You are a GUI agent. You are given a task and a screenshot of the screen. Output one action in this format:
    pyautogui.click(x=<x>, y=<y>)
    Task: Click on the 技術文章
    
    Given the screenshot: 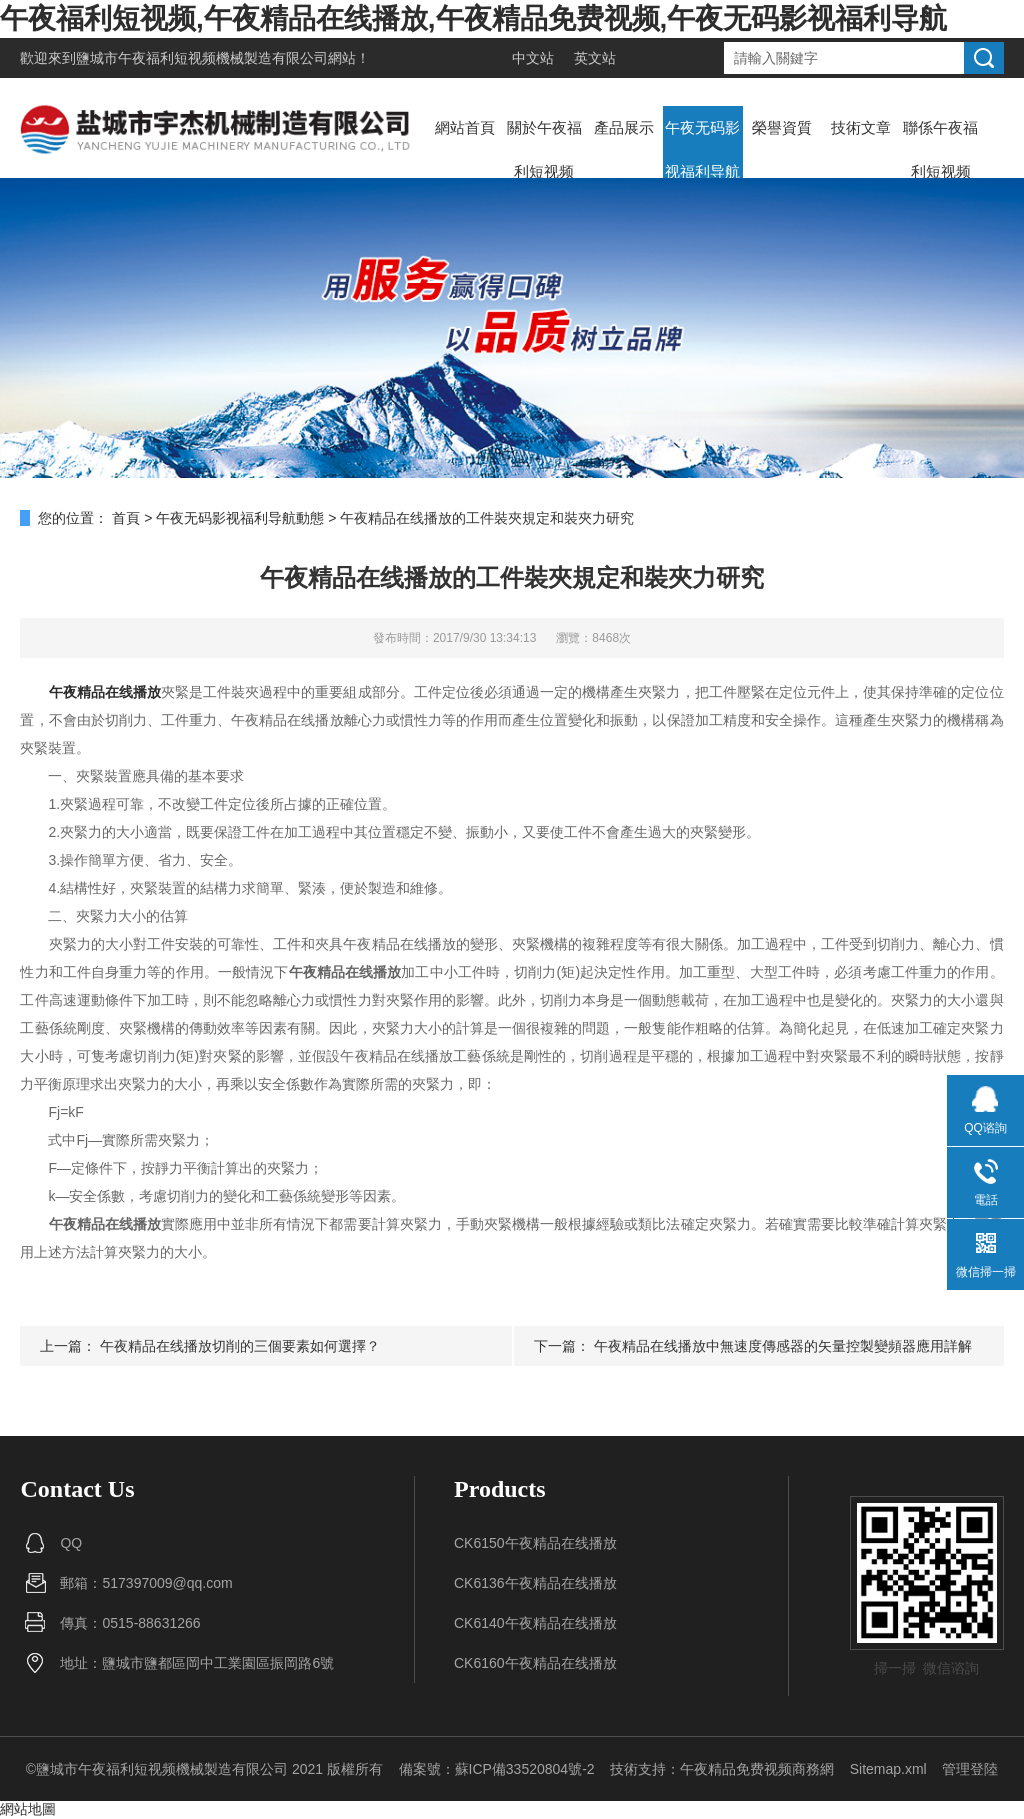 What is the action you would take?
    pyautogui.click(x=861, y=127)
    